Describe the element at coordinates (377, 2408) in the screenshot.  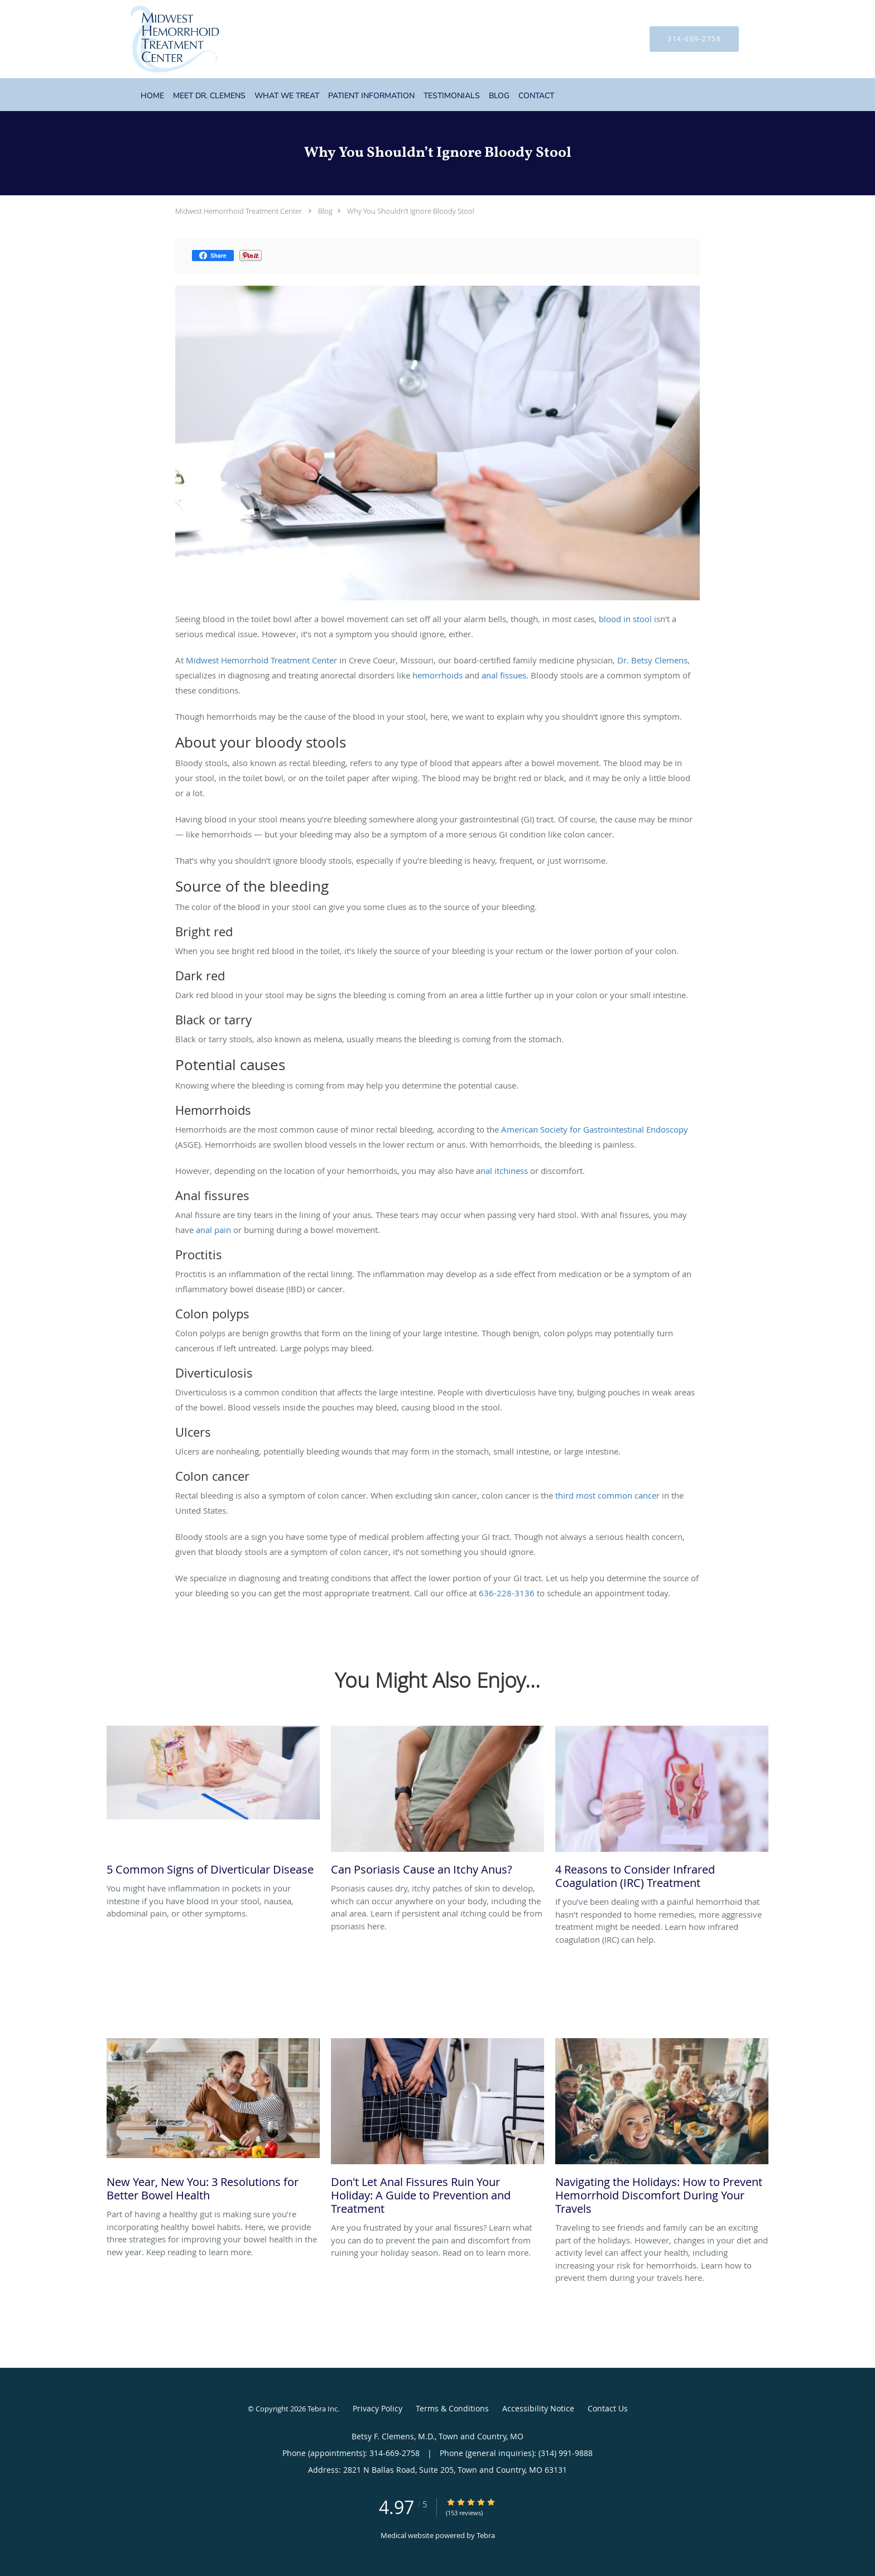
I see `Privacy Policy` at that location.